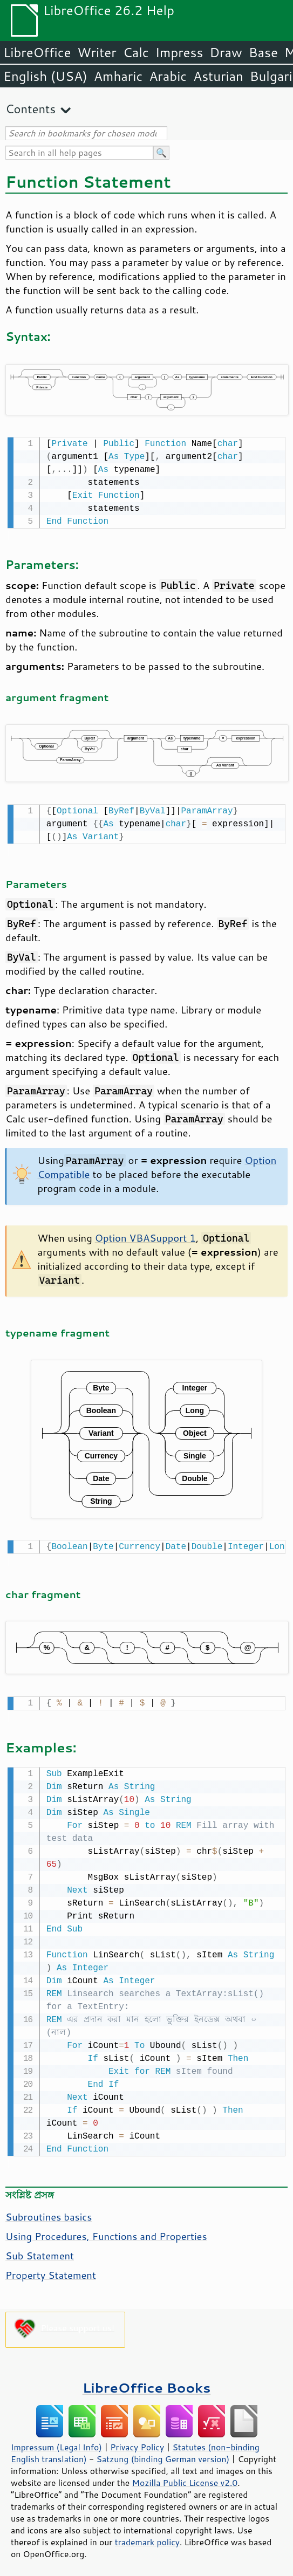 This screenshot has height=2576, width=293. I want to click on Option VBASupport 1, so click(145, 1236).